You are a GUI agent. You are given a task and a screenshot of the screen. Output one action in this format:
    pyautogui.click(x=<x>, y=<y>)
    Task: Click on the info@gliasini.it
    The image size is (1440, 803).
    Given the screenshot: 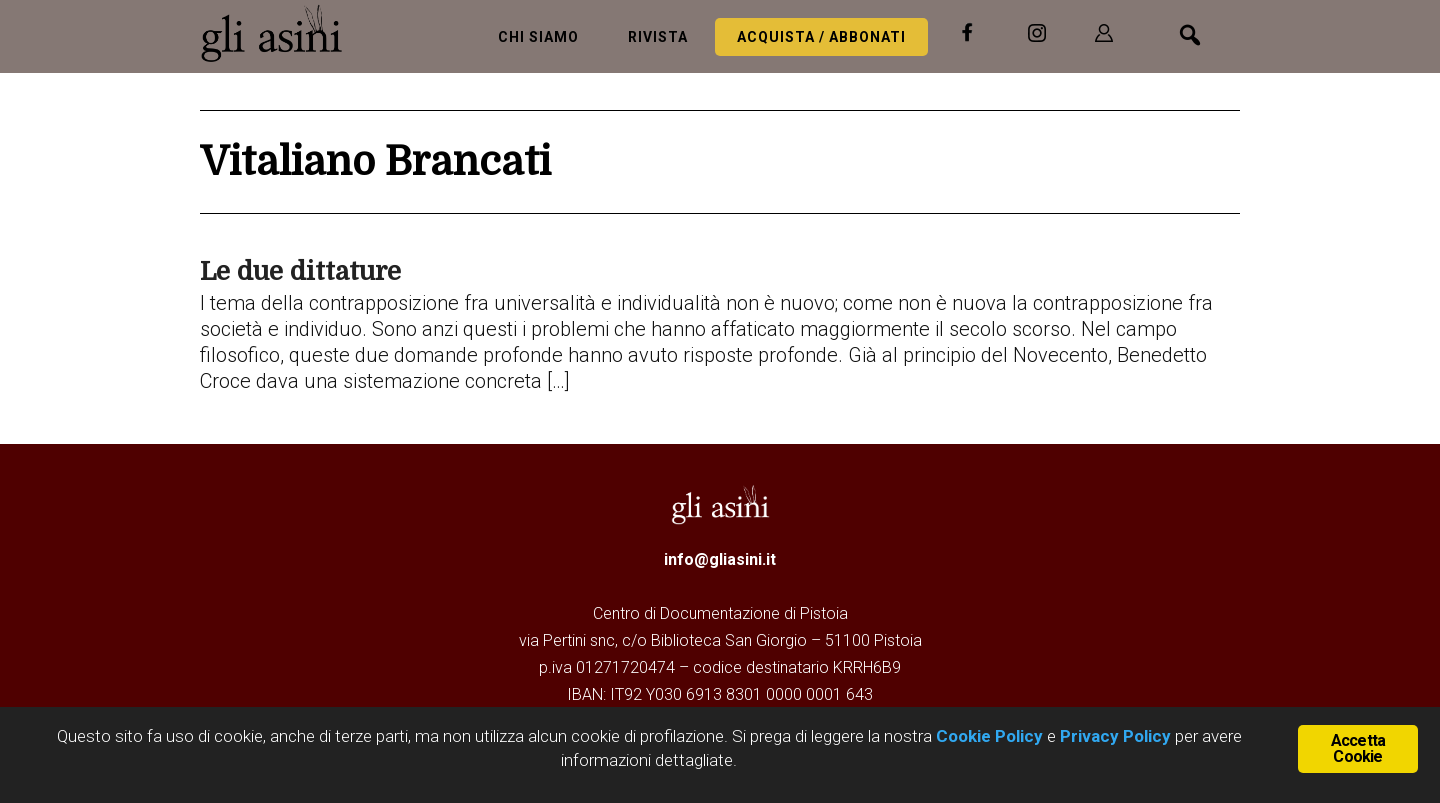 What is the action you would take?
    pyautogui.click(x=720, y=559)
    